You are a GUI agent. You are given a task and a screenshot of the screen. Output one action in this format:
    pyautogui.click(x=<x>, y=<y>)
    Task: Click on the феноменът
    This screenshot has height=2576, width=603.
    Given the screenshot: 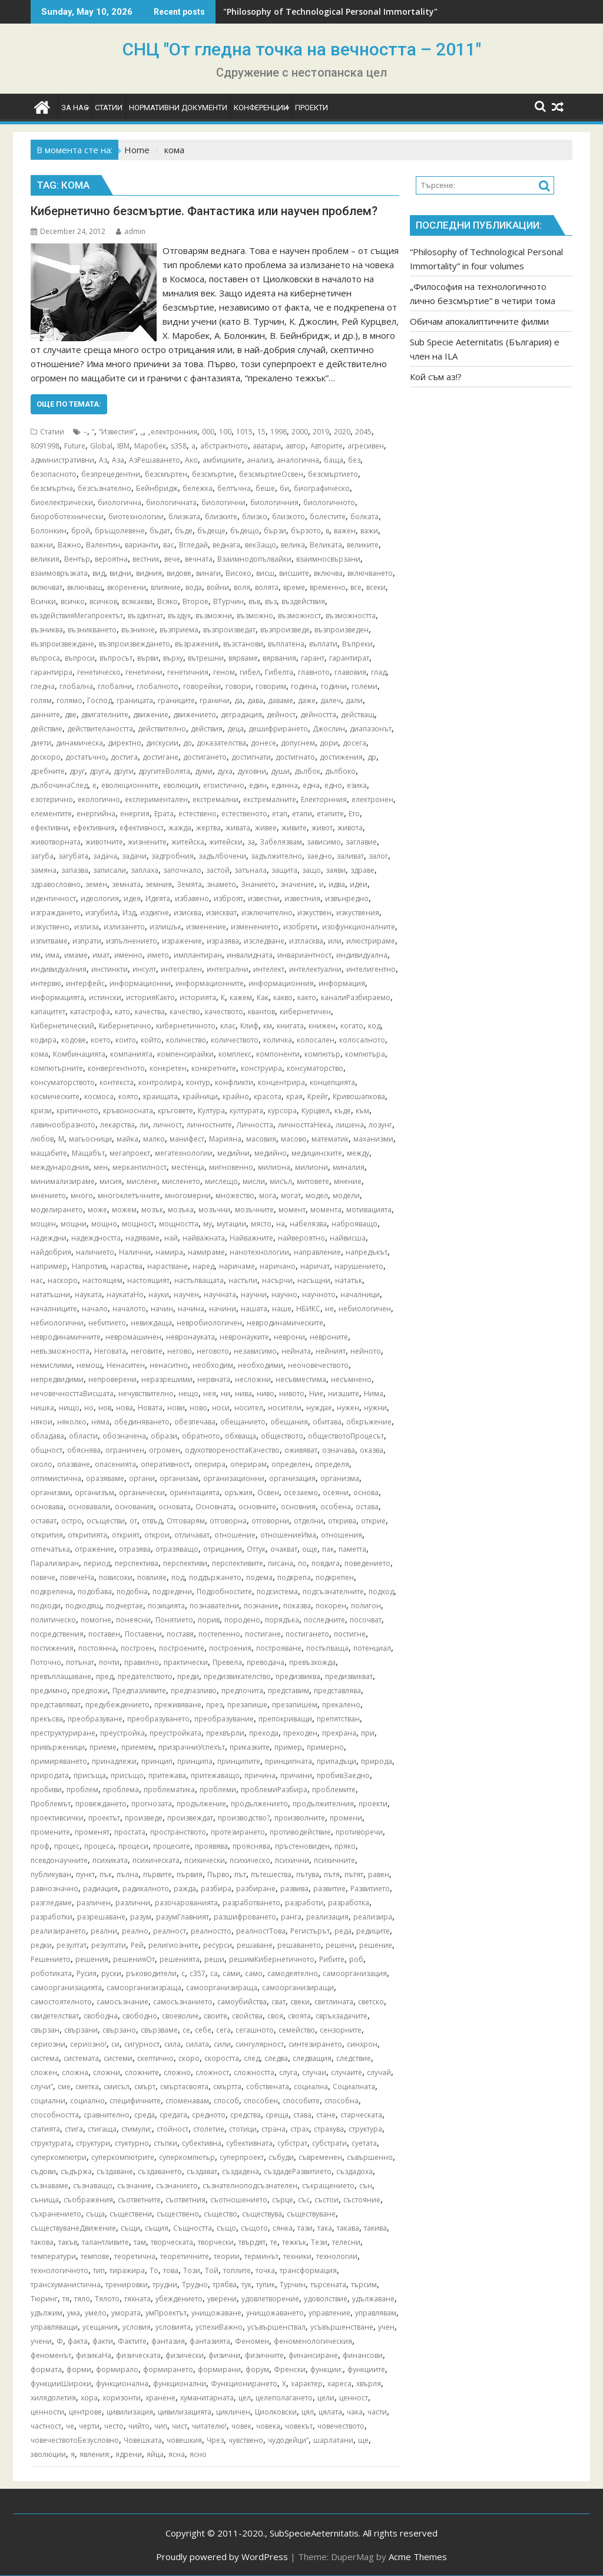 What is the action you would take?
    pyautogui.click(x=51, y=2355)
    